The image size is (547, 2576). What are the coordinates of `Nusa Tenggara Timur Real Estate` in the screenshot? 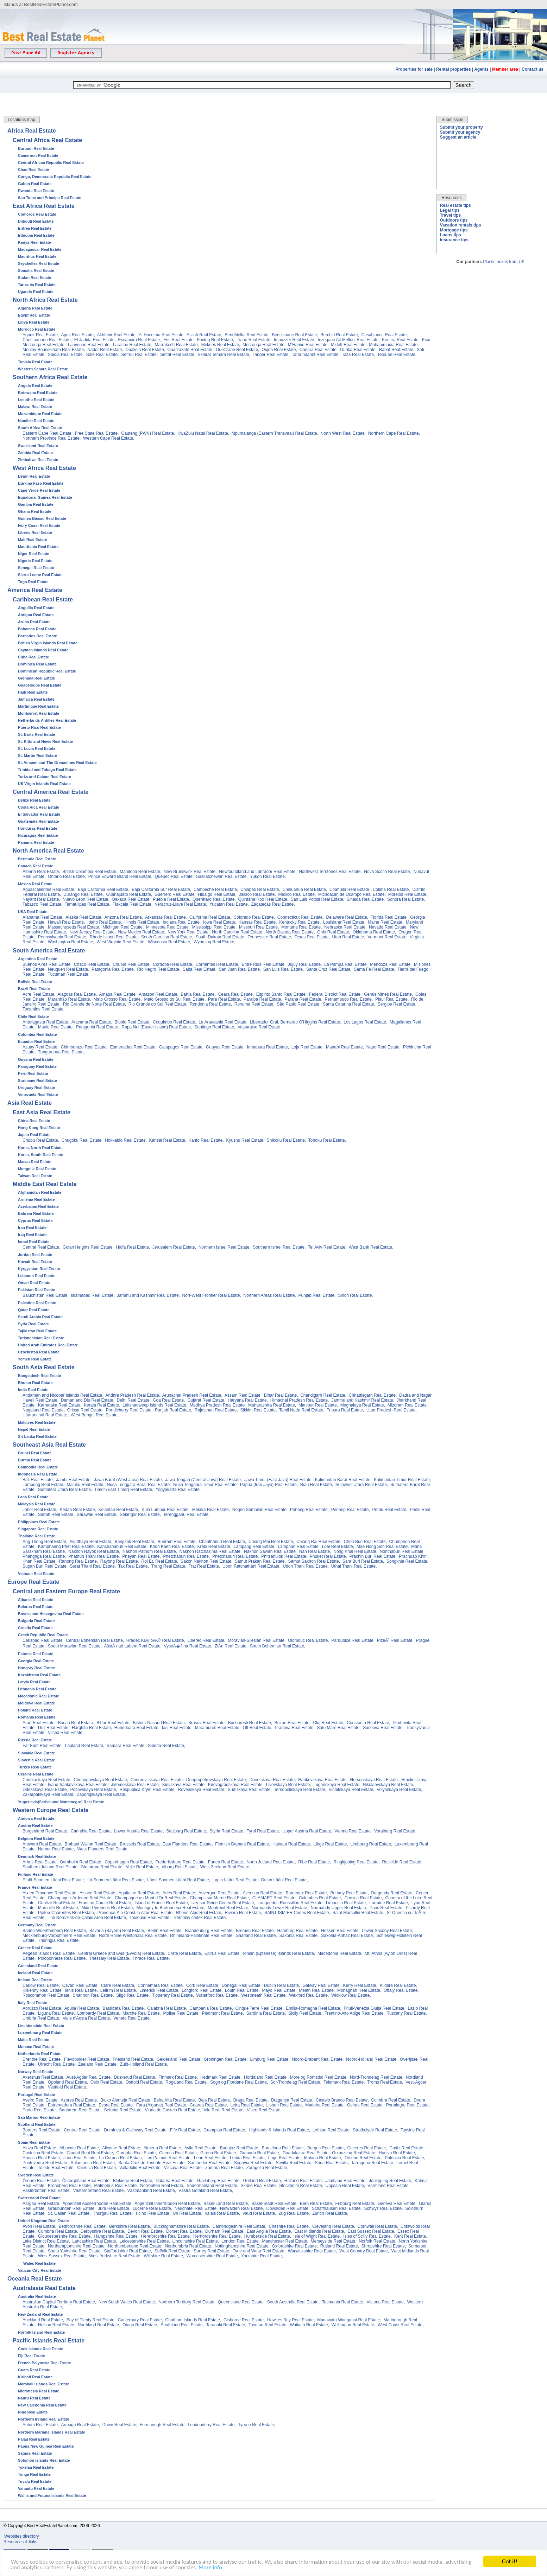 It's located at (205, 1484).